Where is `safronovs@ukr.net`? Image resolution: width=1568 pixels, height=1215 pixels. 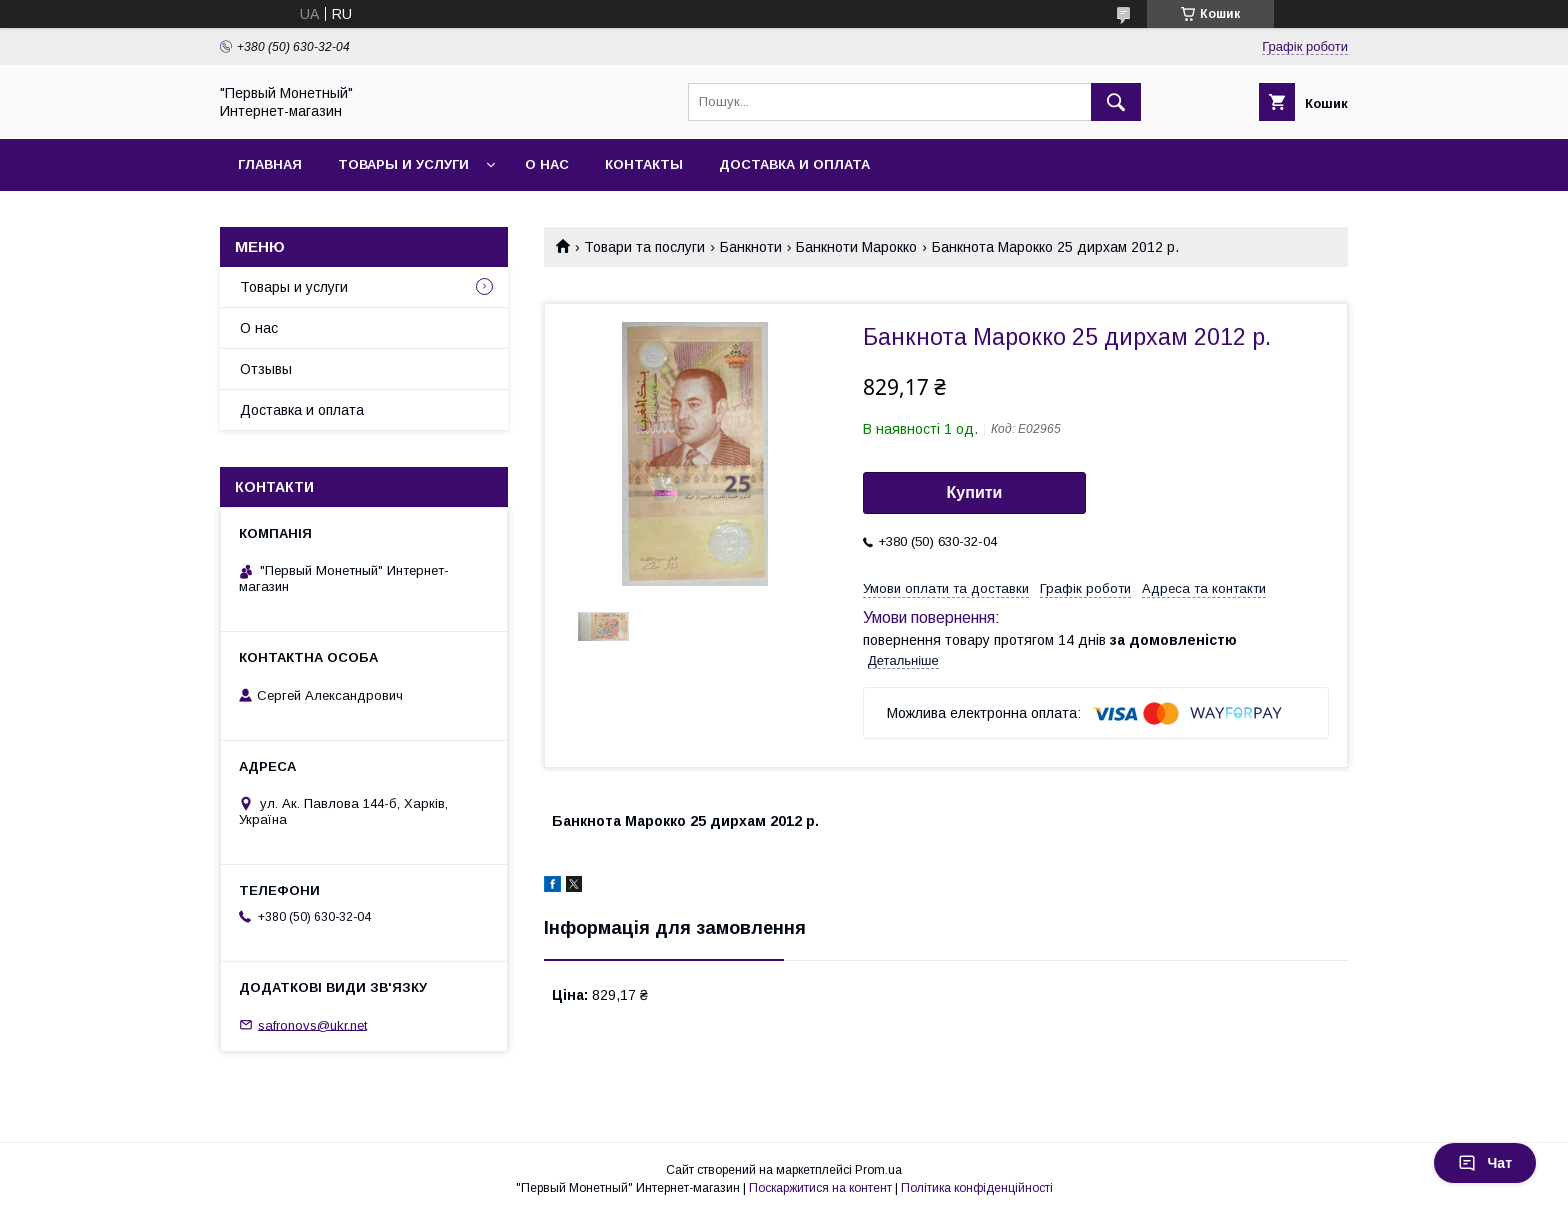
safronovs@ukr.net is located at coordinates (312, 1024).